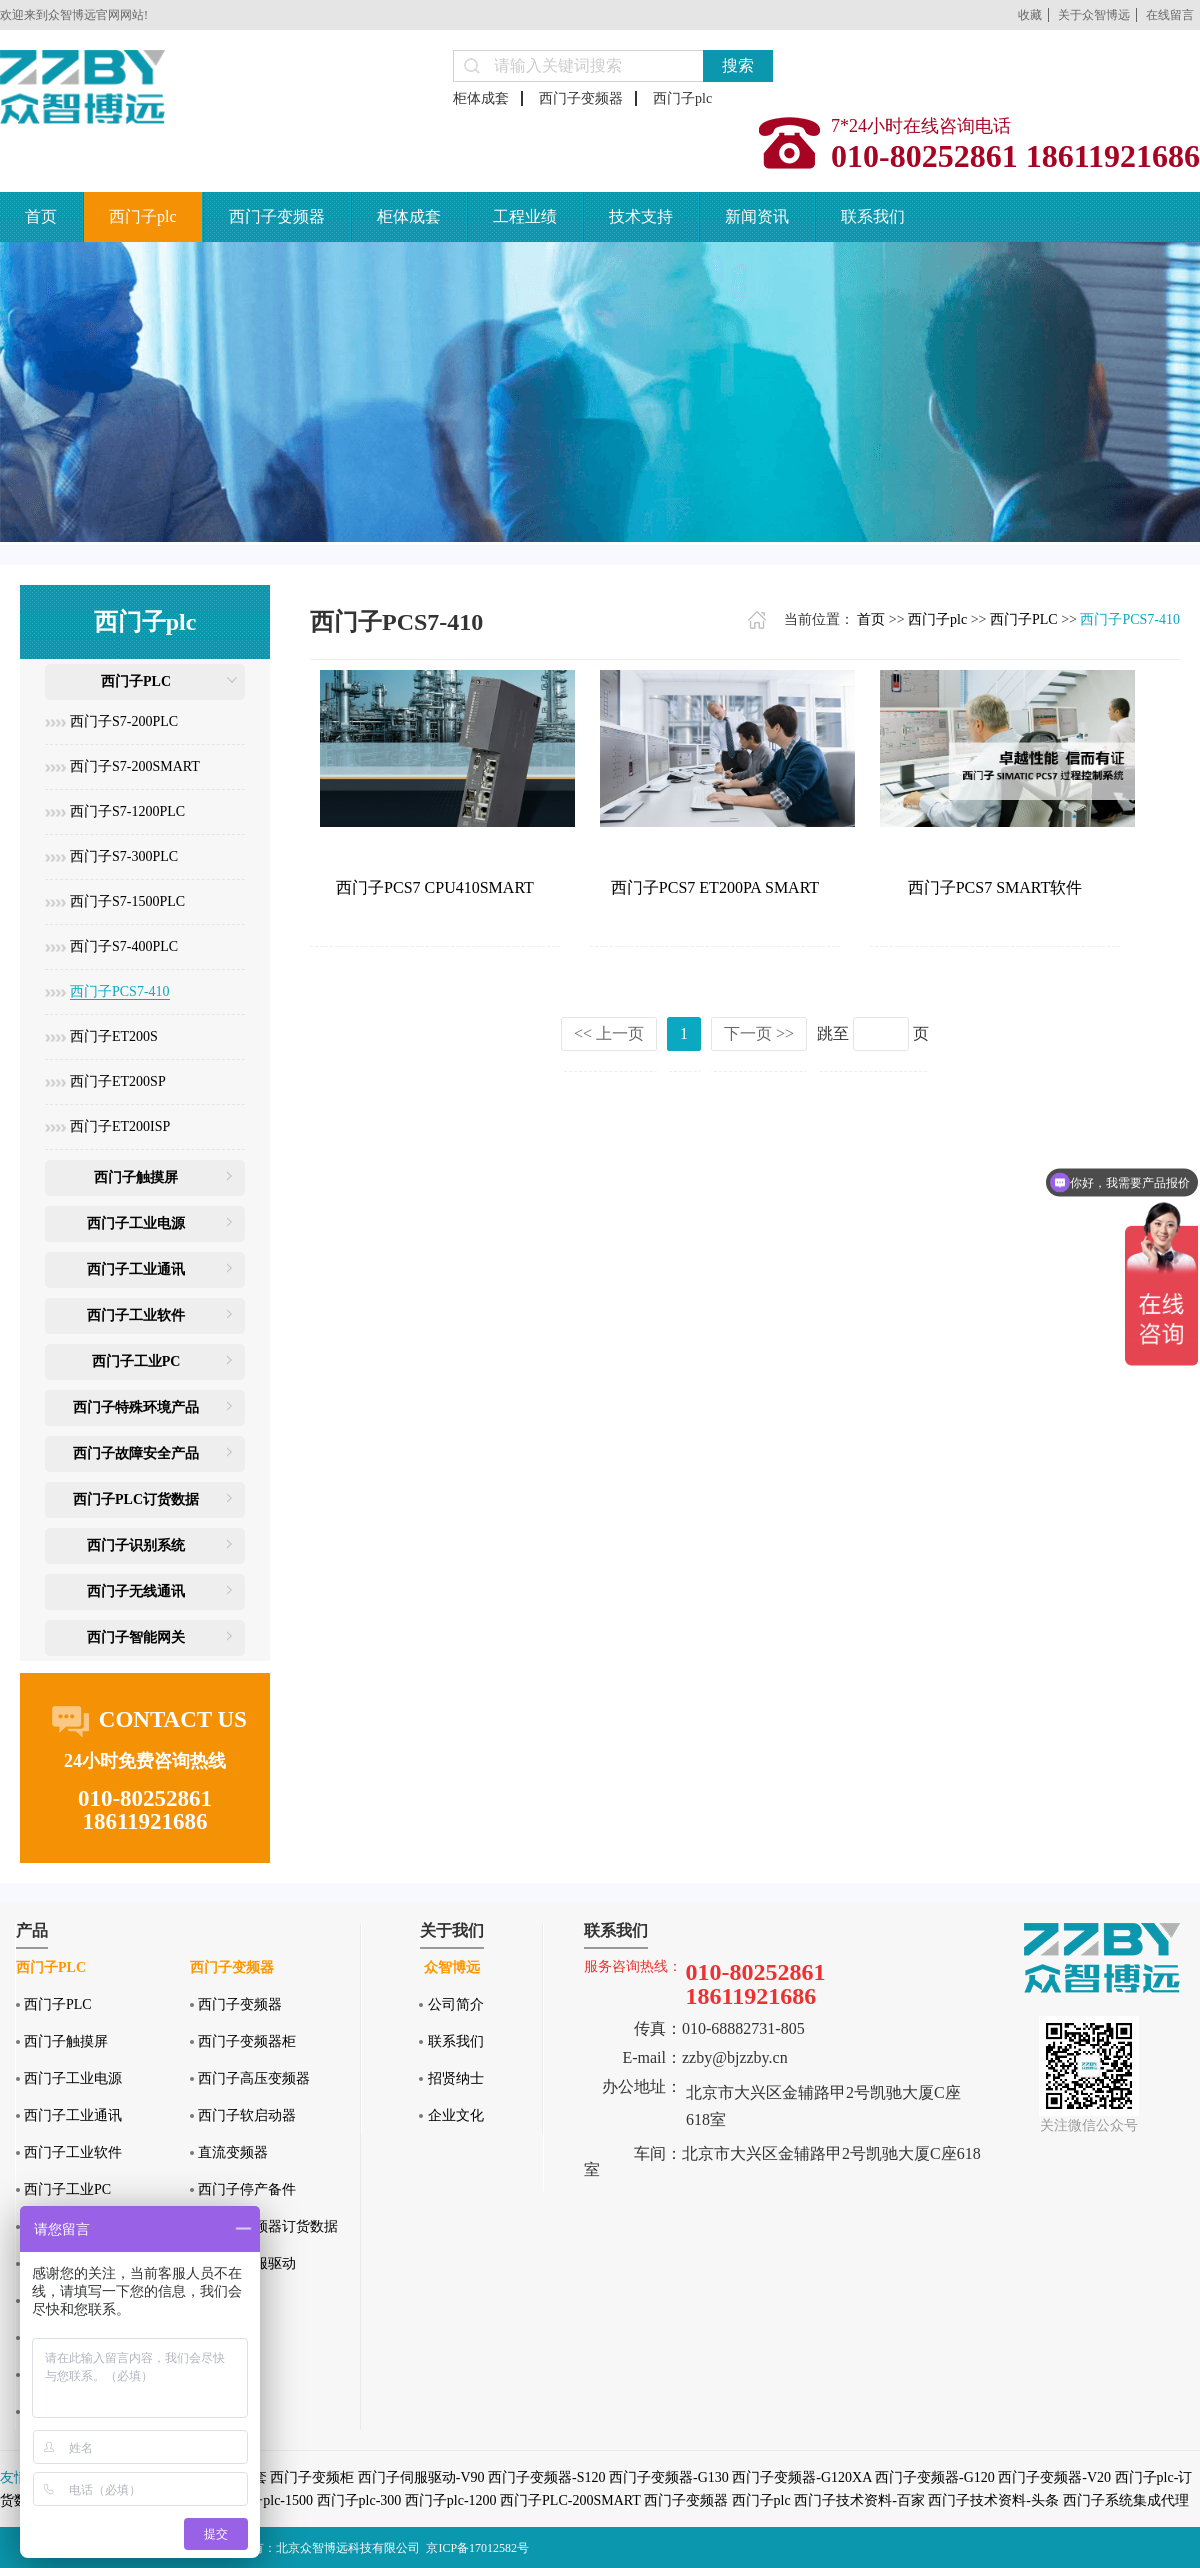 The width and height of the screenshot is (1200, 2568). What do you see at coordinates (136, 1637) in the screenshot?
I see `西门子智能网关` at bounding box center [136, 1637].